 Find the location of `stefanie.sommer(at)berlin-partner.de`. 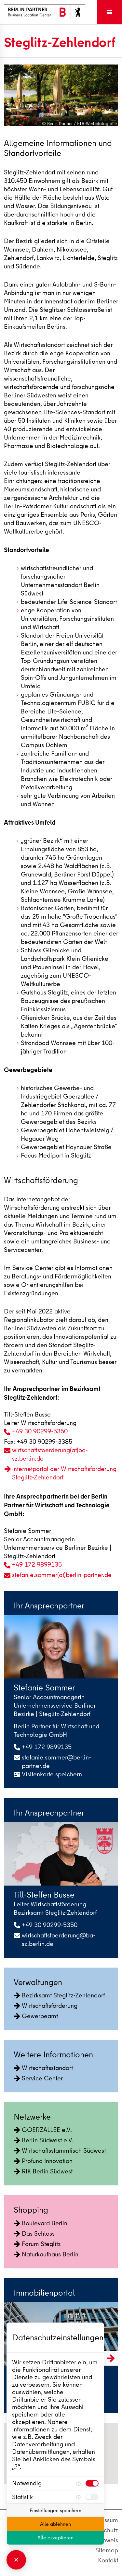

stefanie.sommer(at)berlin-partner.de is located at coordinates (62, 1575).